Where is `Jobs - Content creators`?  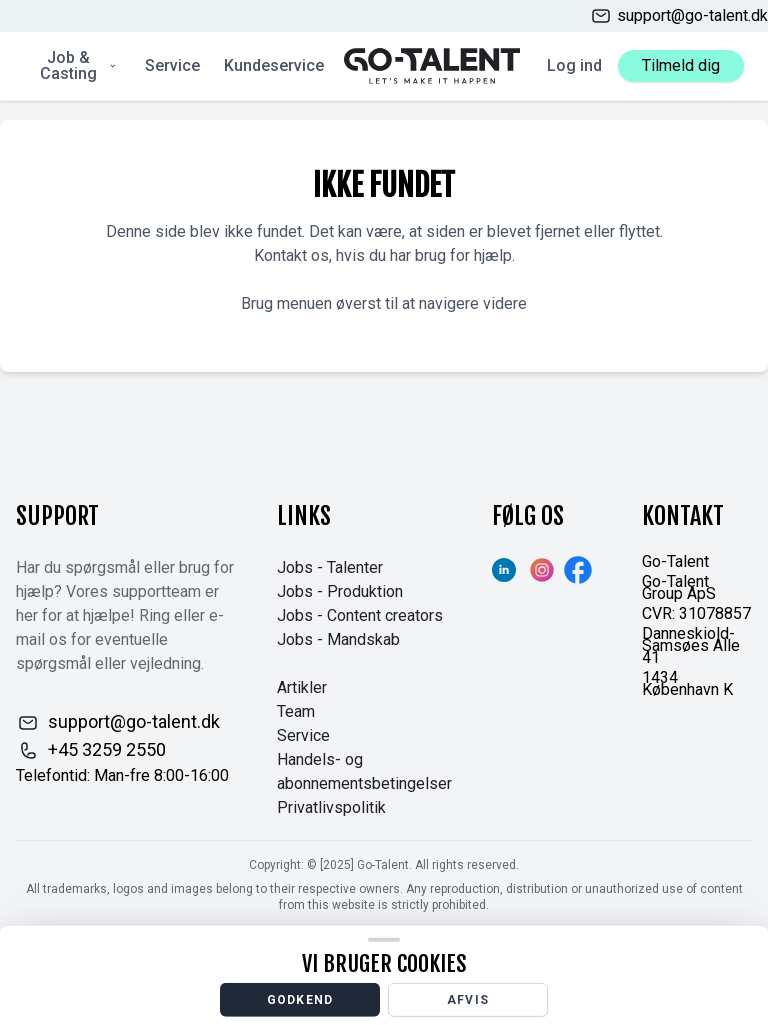
Jobs - Content creators is located at coordinates (360, 615).